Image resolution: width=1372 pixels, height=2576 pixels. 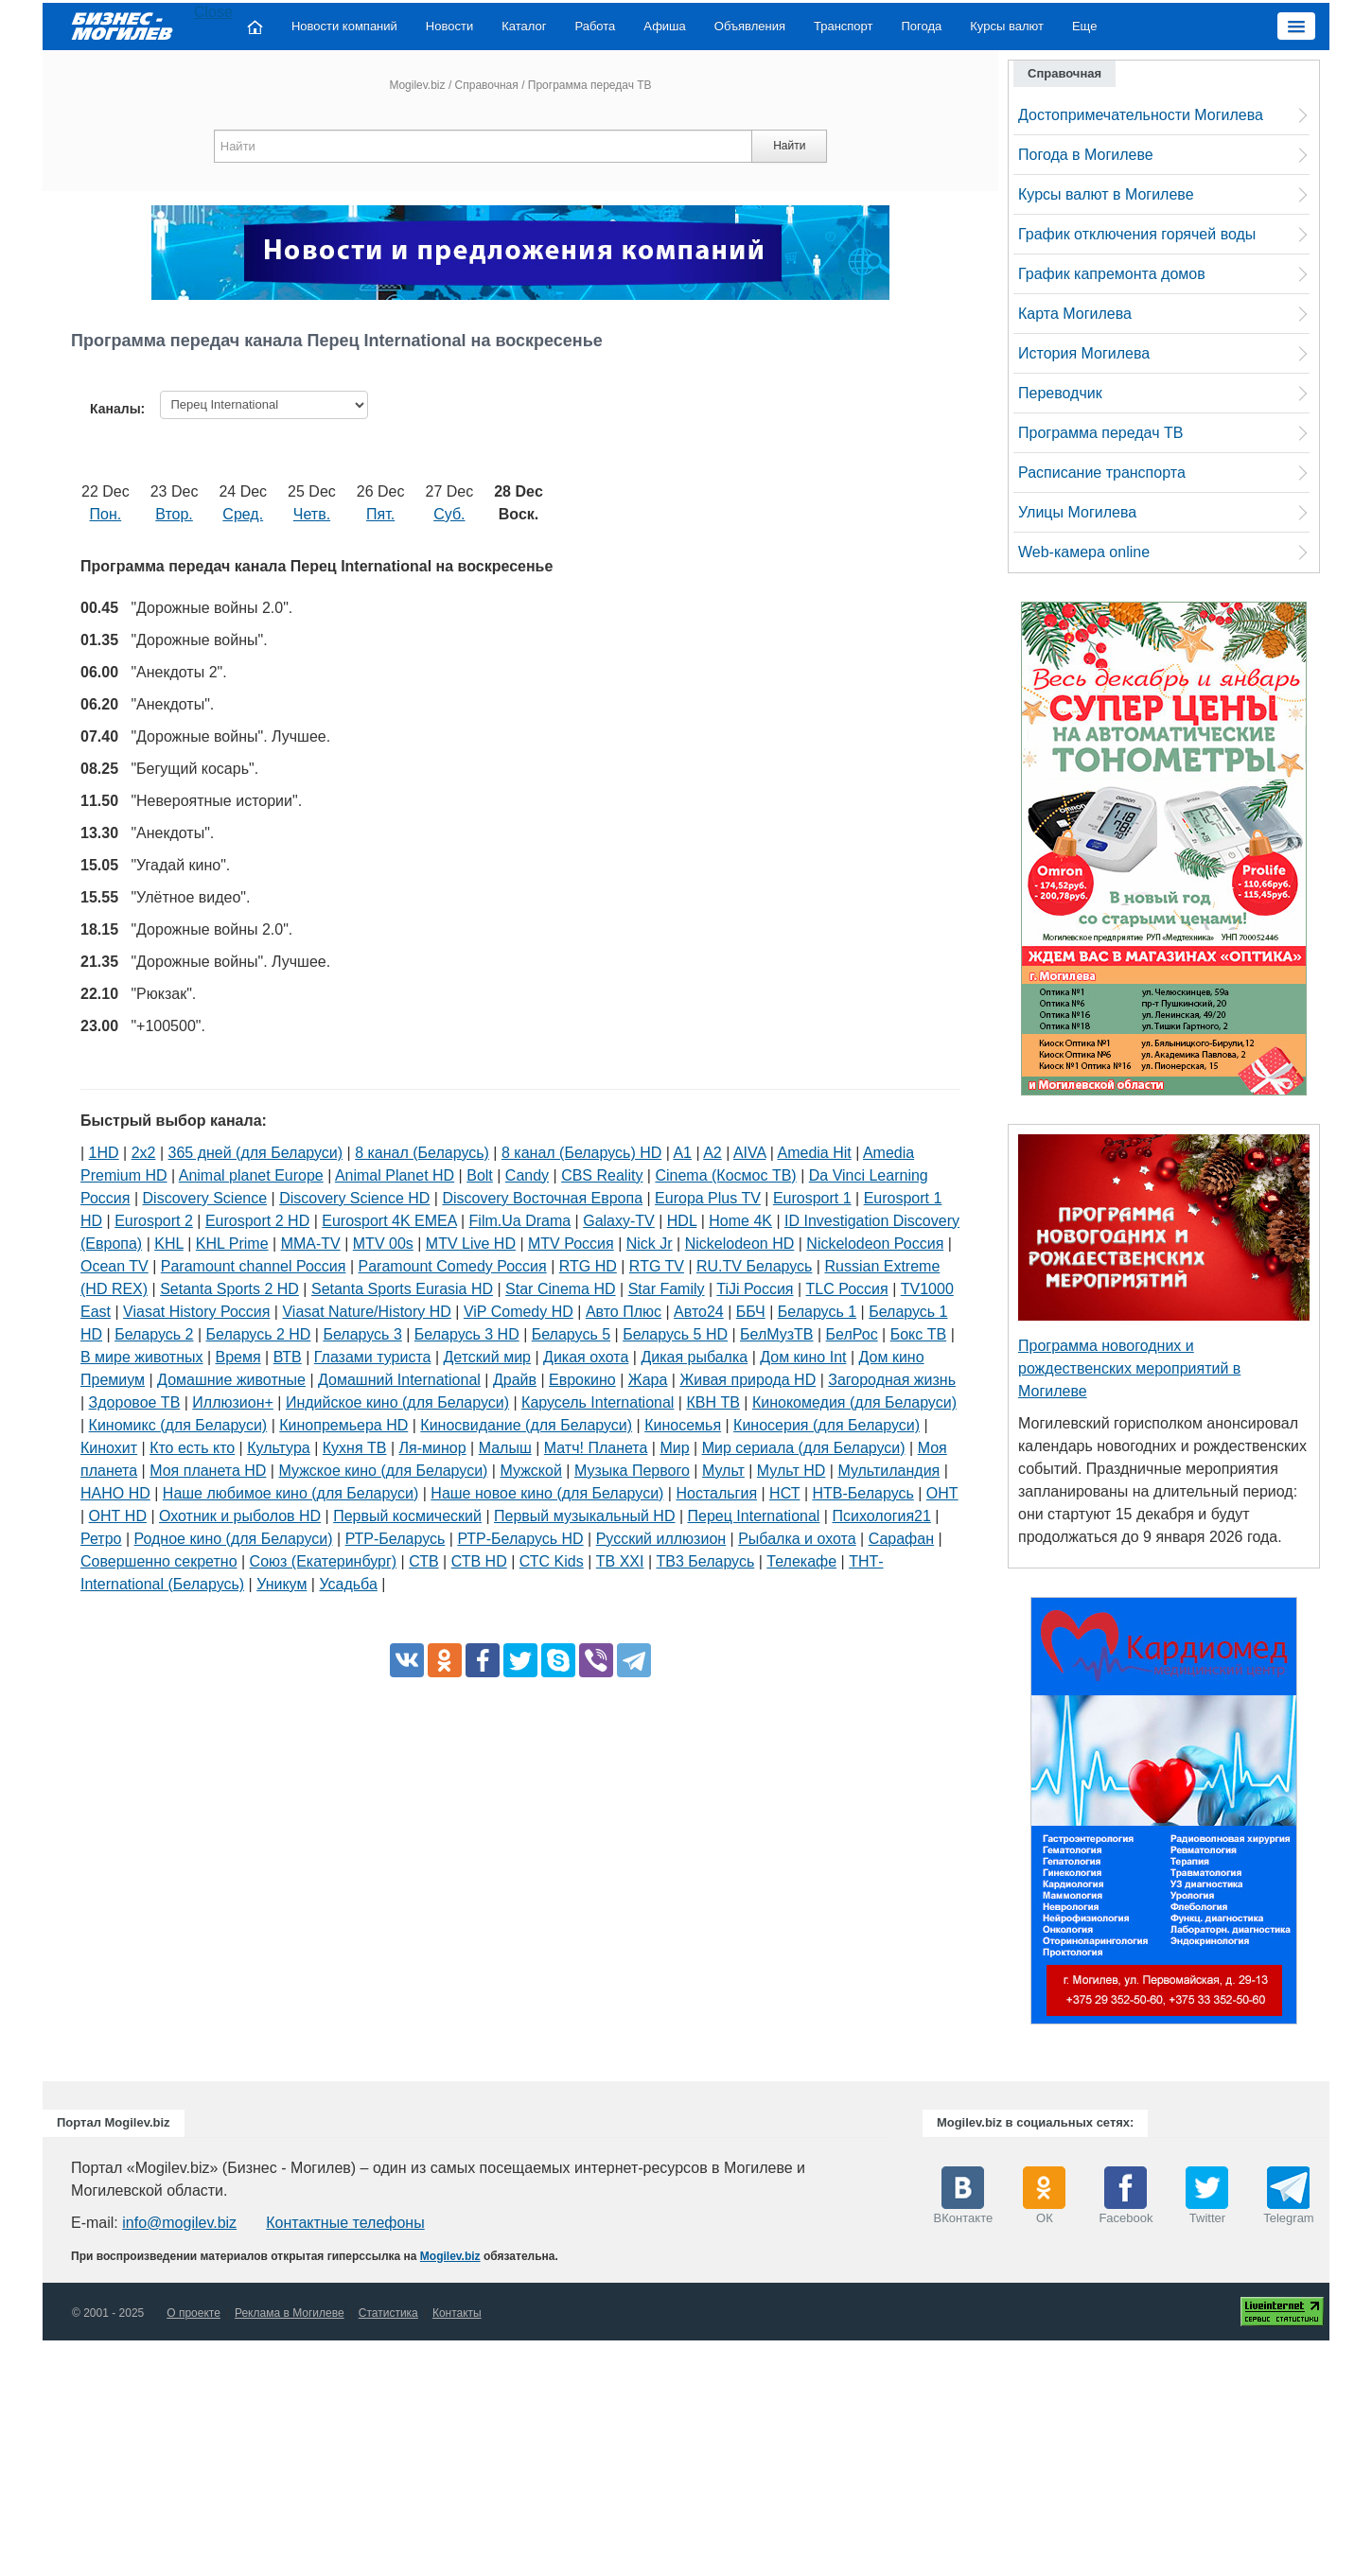 I want to click on Перец International, so click(x=754, y=1516).